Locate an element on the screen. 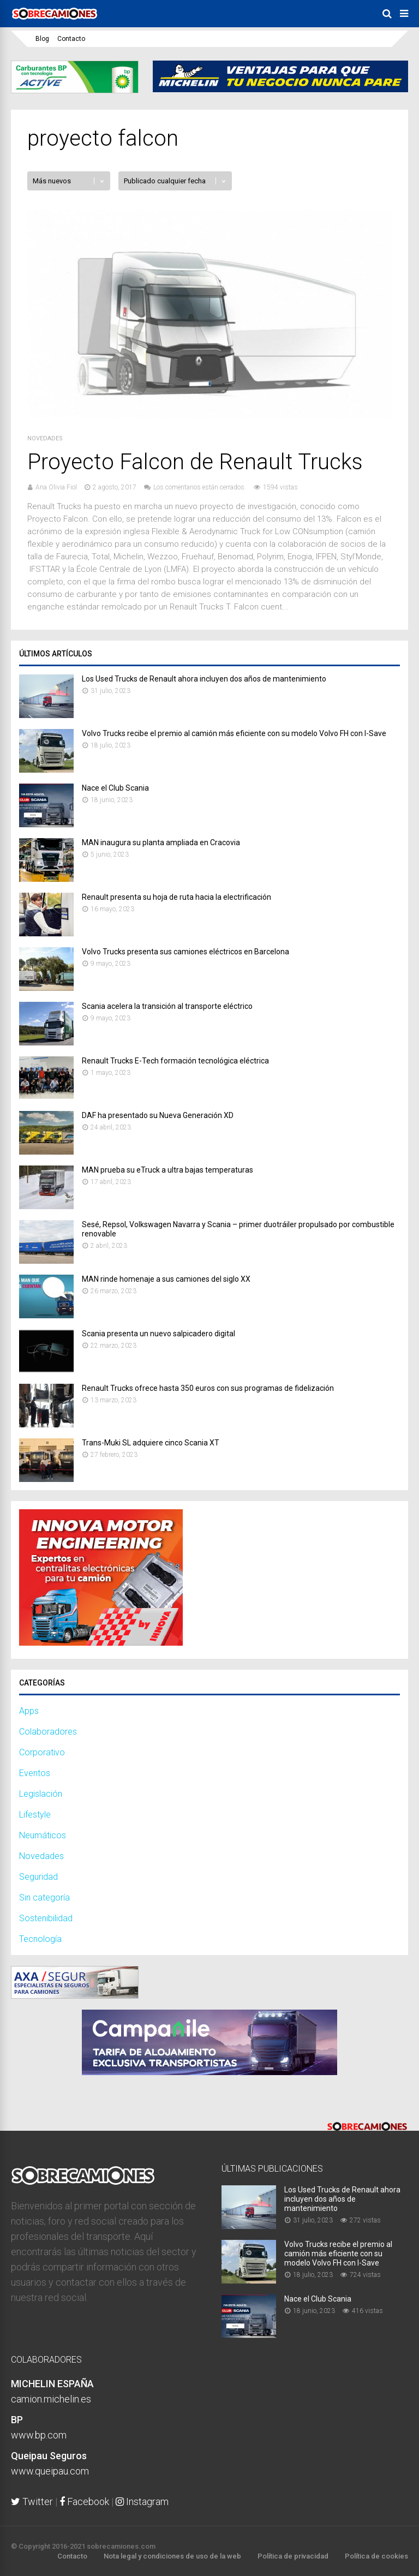 This screenshot has width=419, height=2576. Scania presenta un nuevo salpicadero digital is located at coordinates (158, 1333).